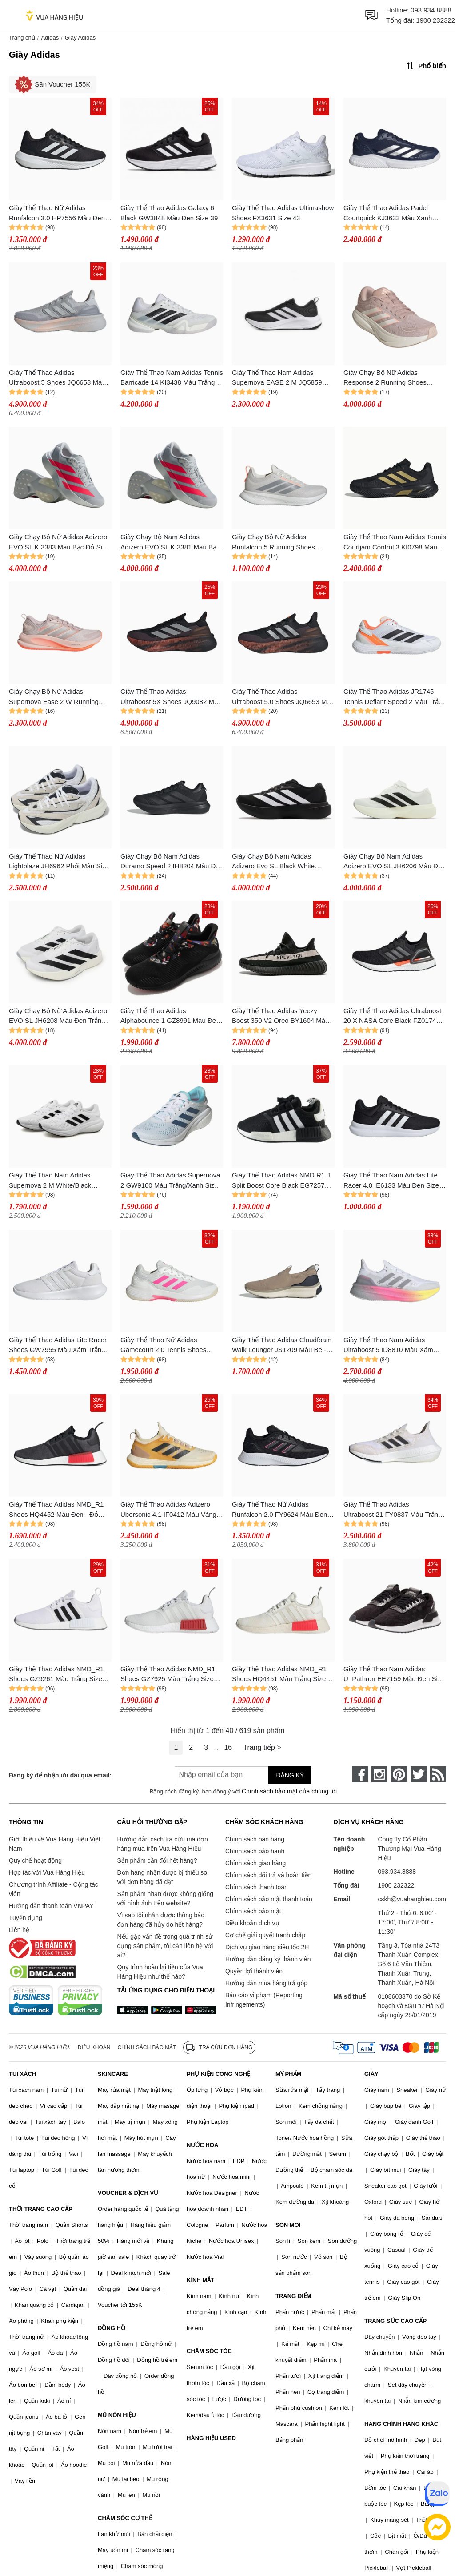 This screenshot has height=2576, width=455. What do you see at coordinates (54, 697) in the screenshot?
I see `Giày Chạy Bộ Nữ Adidas Supernova Ease 2 W Running Shoes JQ1820 Màu Cam Tím Size 3- UK` at bounding box center [54, 697].